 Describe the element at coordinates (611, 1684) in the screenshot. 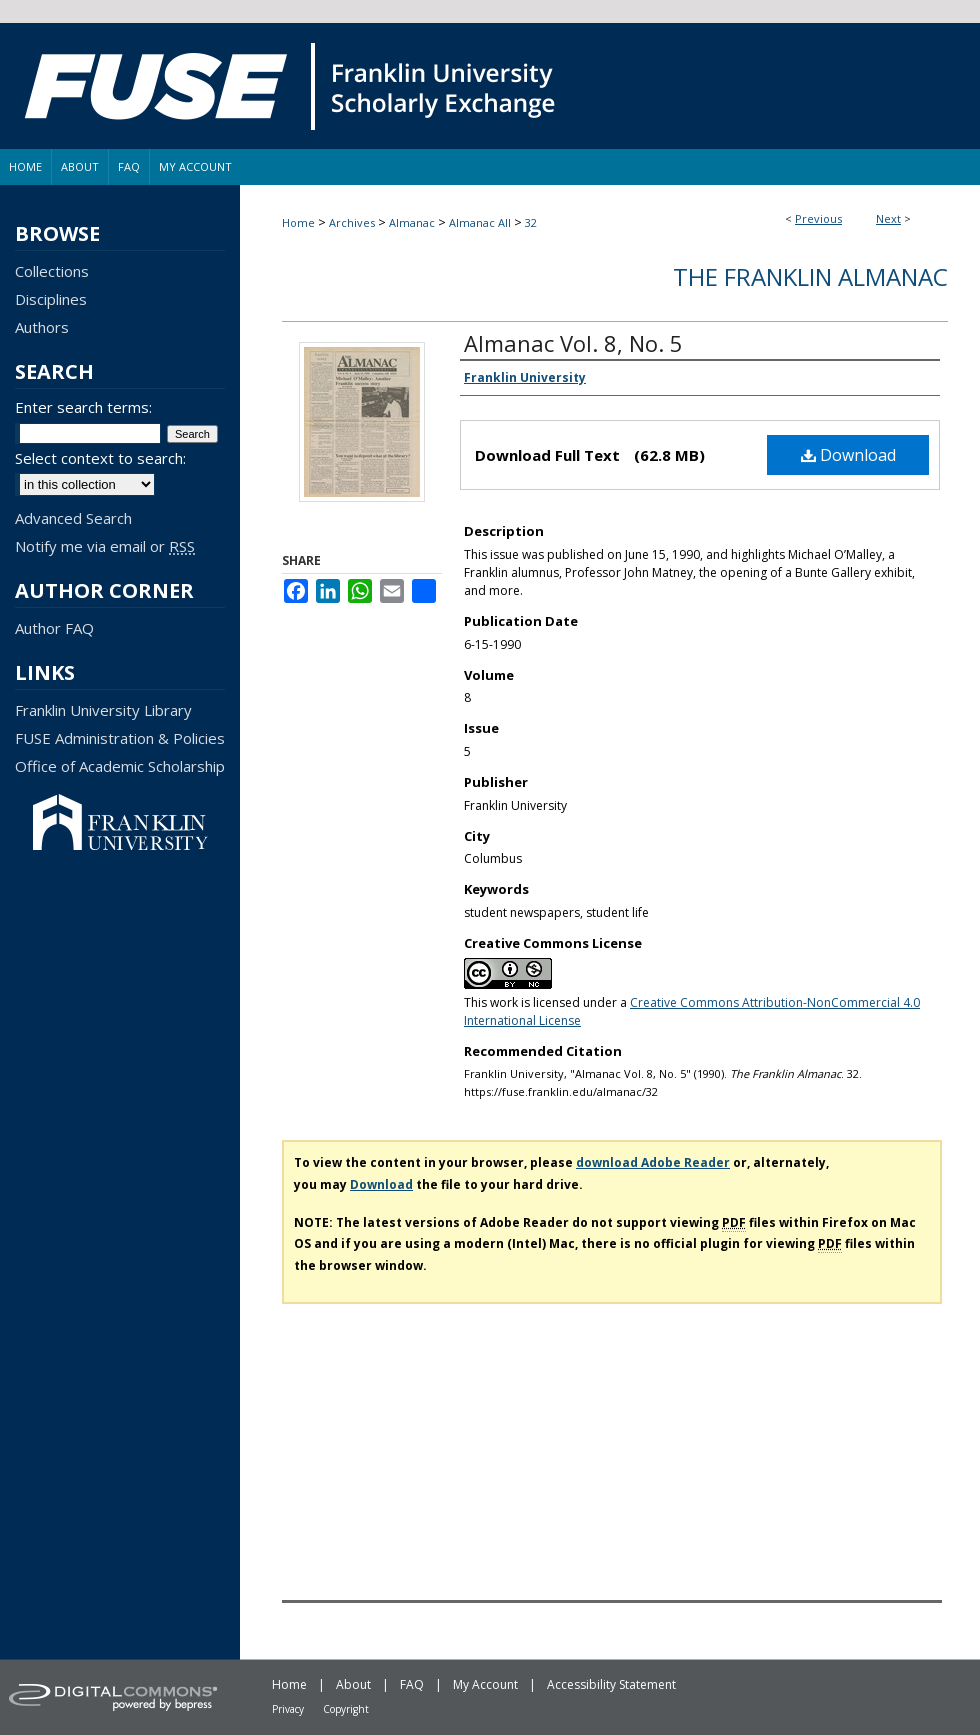

I see `Accessibility Statement` at that location.